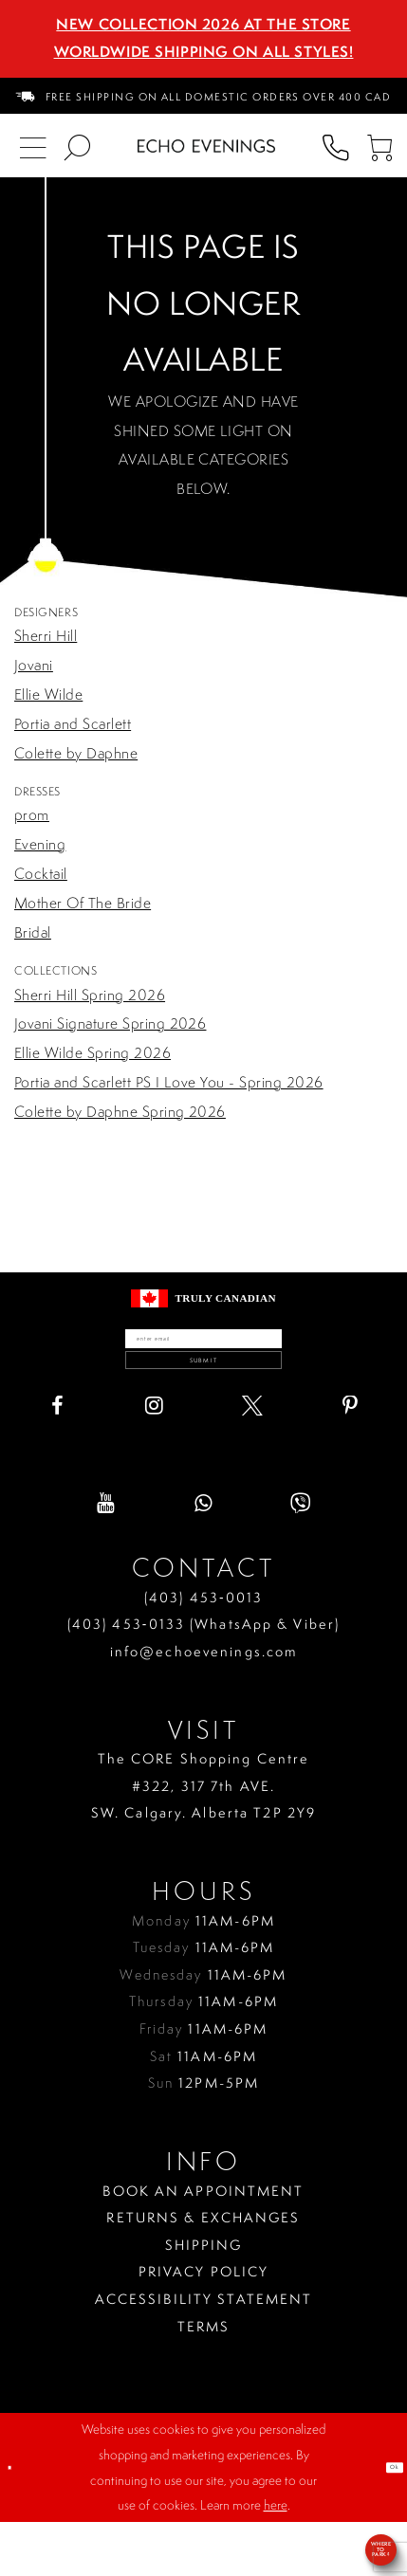 The image size is (407, 2576). Describe the element at coordinates (203, 2244) in the screenshot. I see `Book an Appointment` at that location.